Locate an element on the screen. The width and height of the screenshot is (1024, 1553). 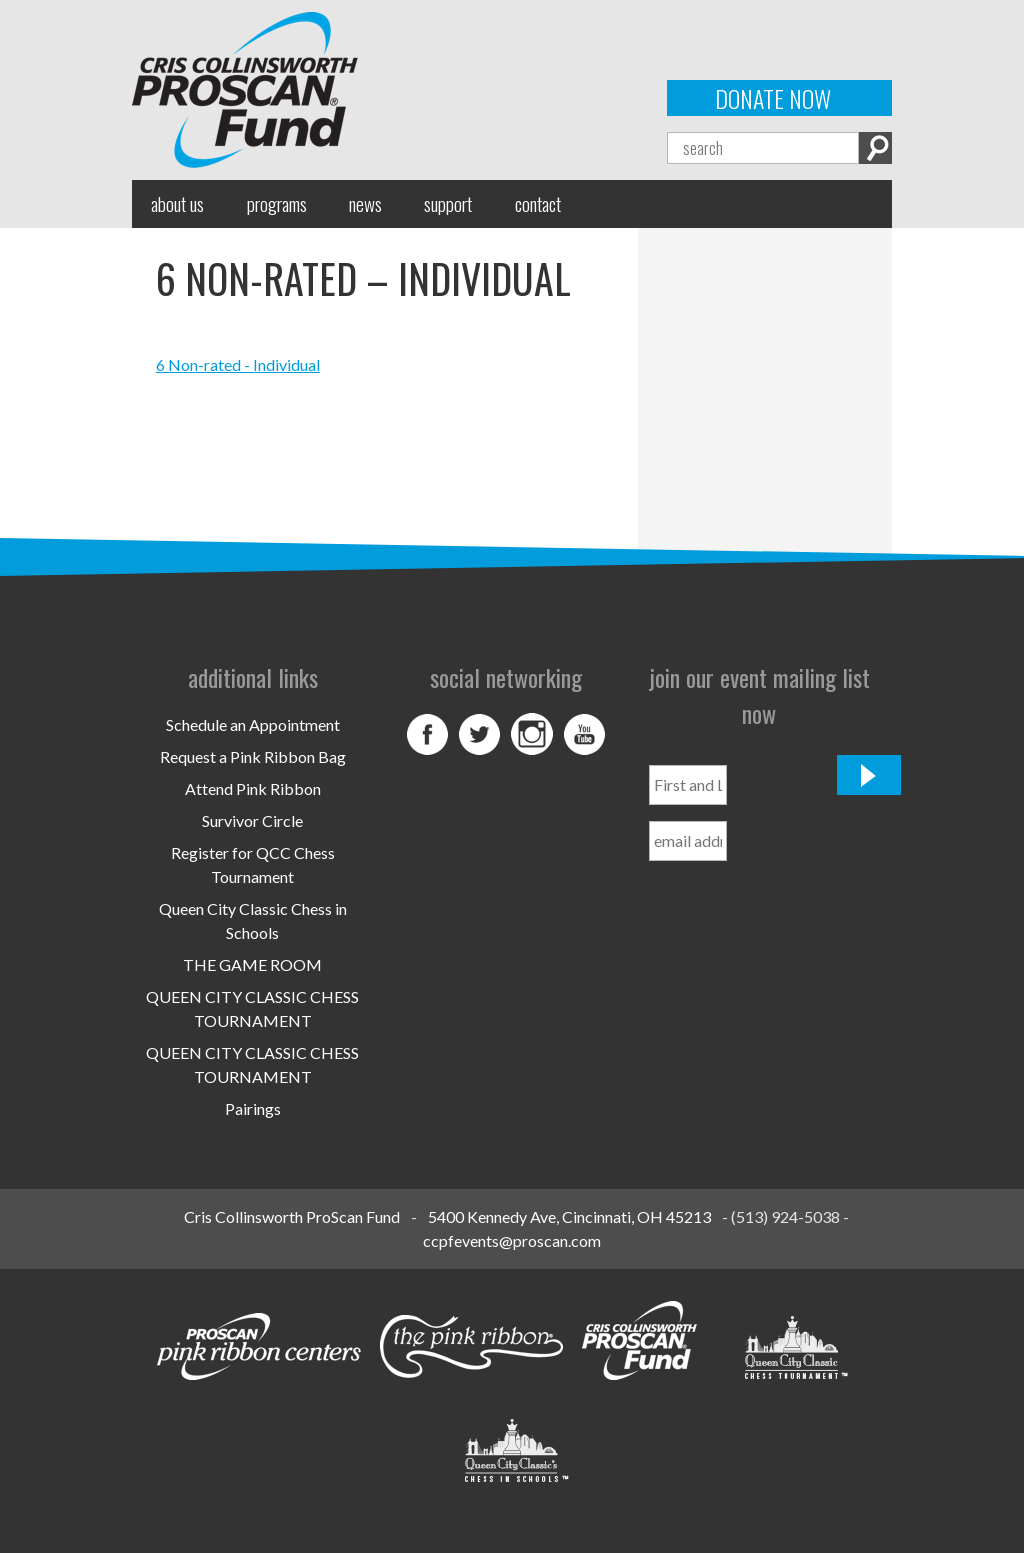
Survivor Circle is located at coordinates (252, 820).